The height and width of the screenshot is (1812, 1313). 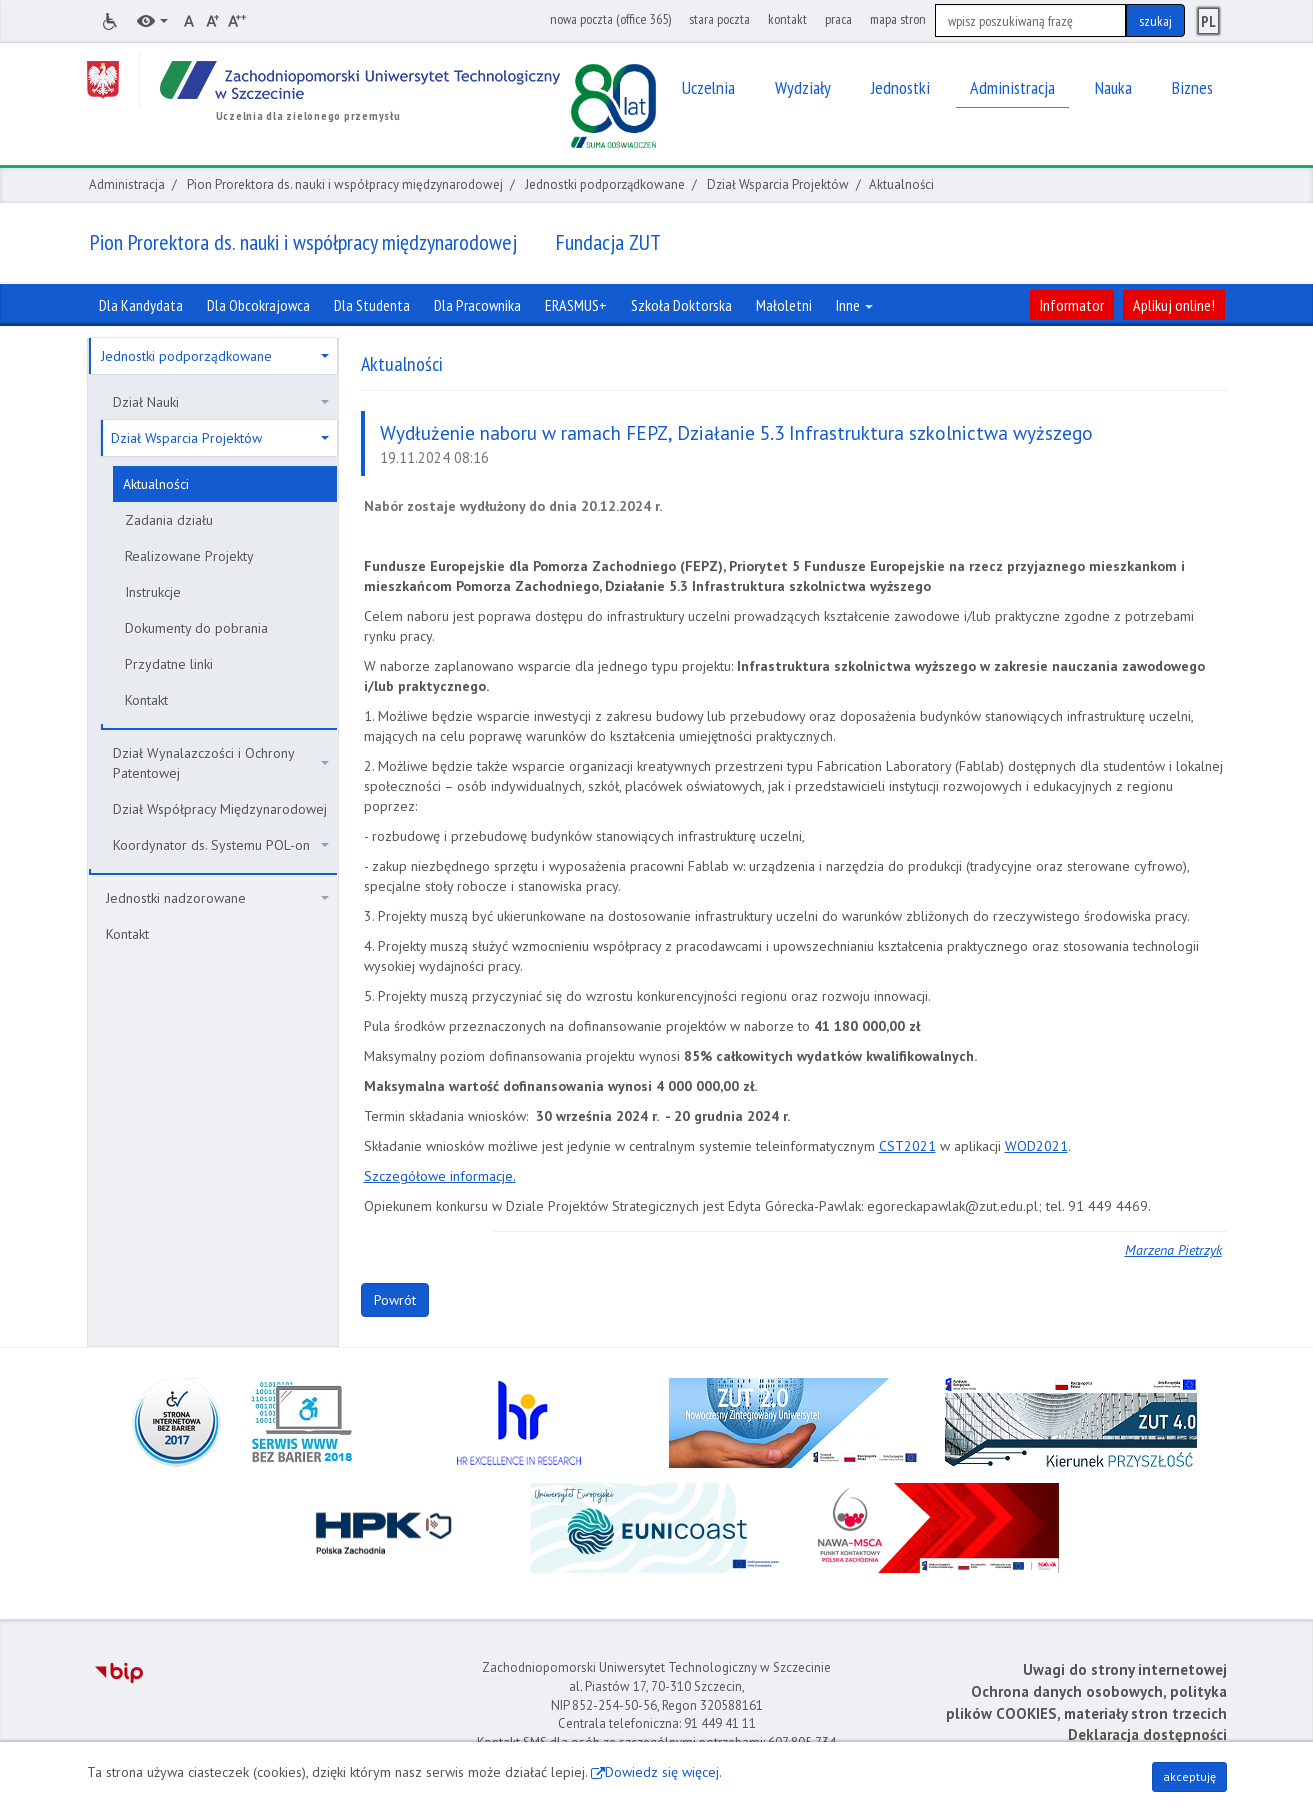 I want to click on CST2021, so click(x=907, y=1146).